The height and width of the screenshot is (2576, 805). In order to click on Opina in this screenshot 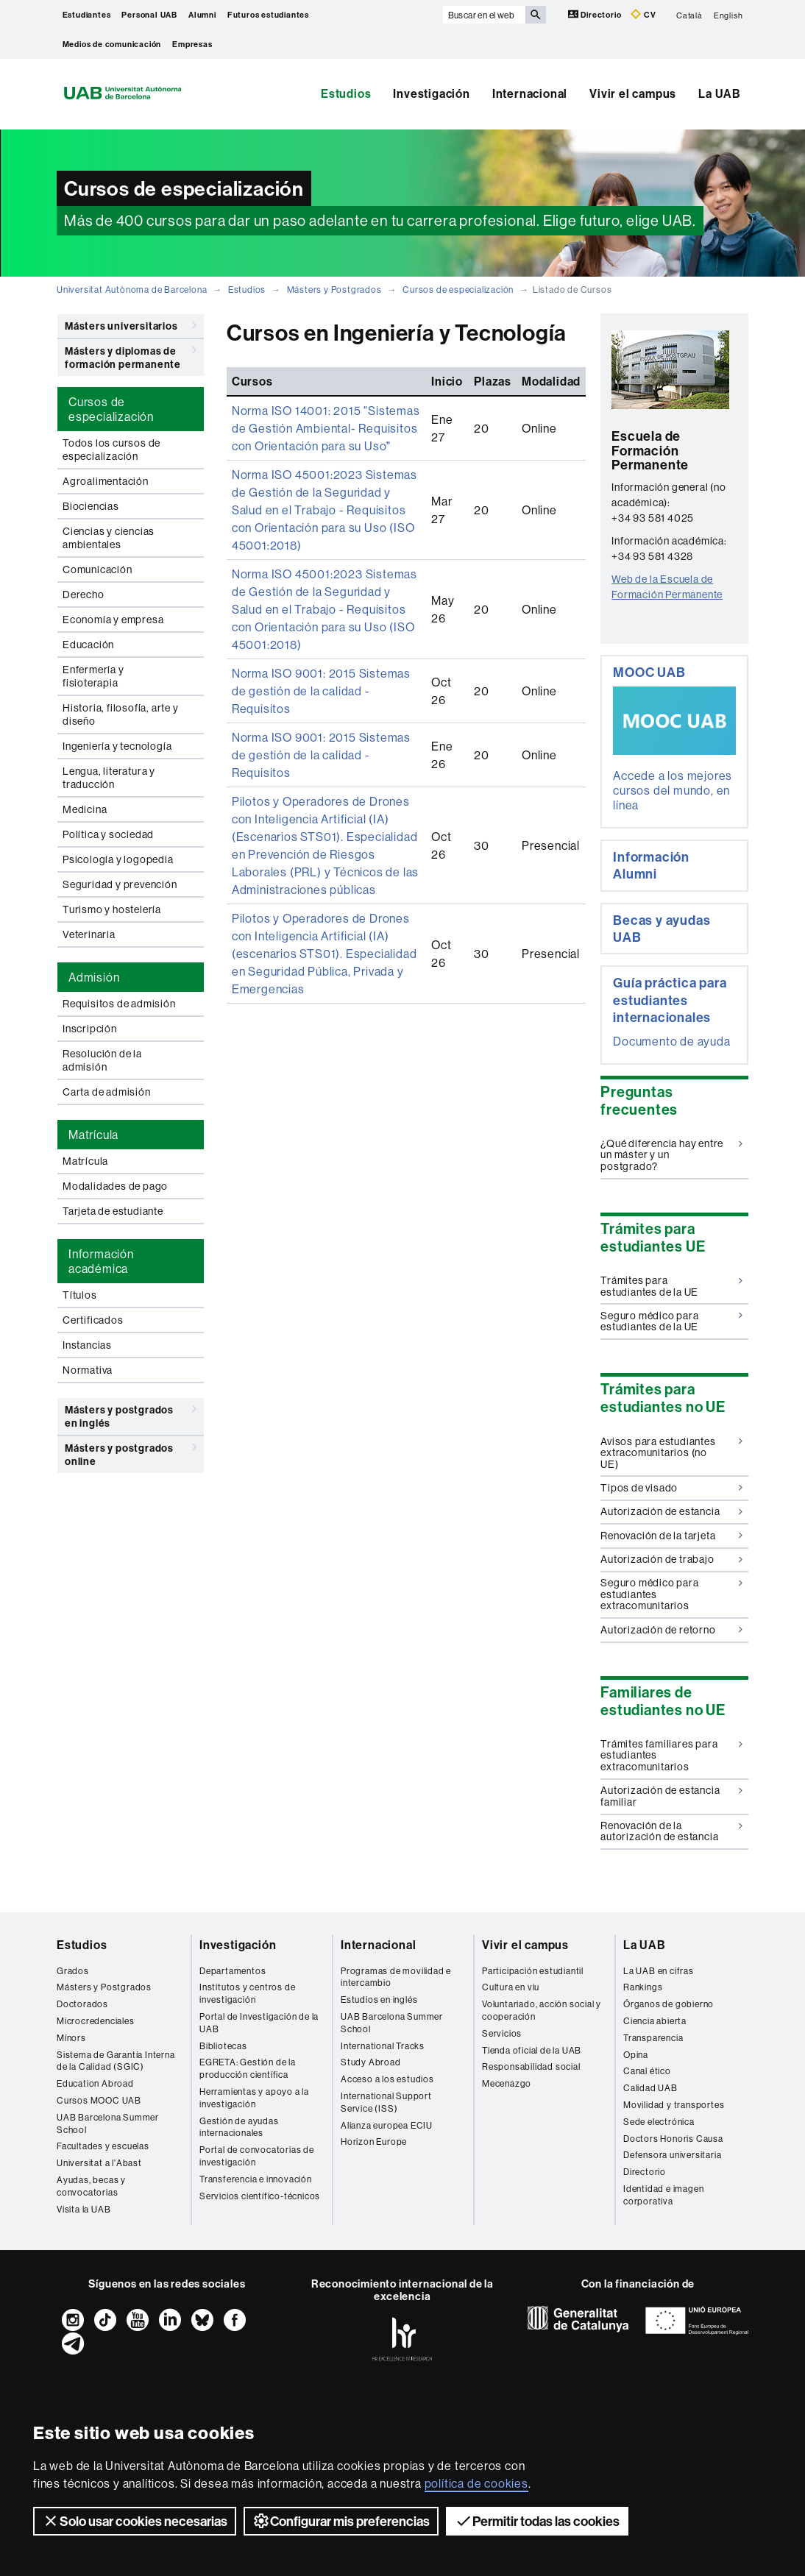, I will do `click(635, 2054)`.